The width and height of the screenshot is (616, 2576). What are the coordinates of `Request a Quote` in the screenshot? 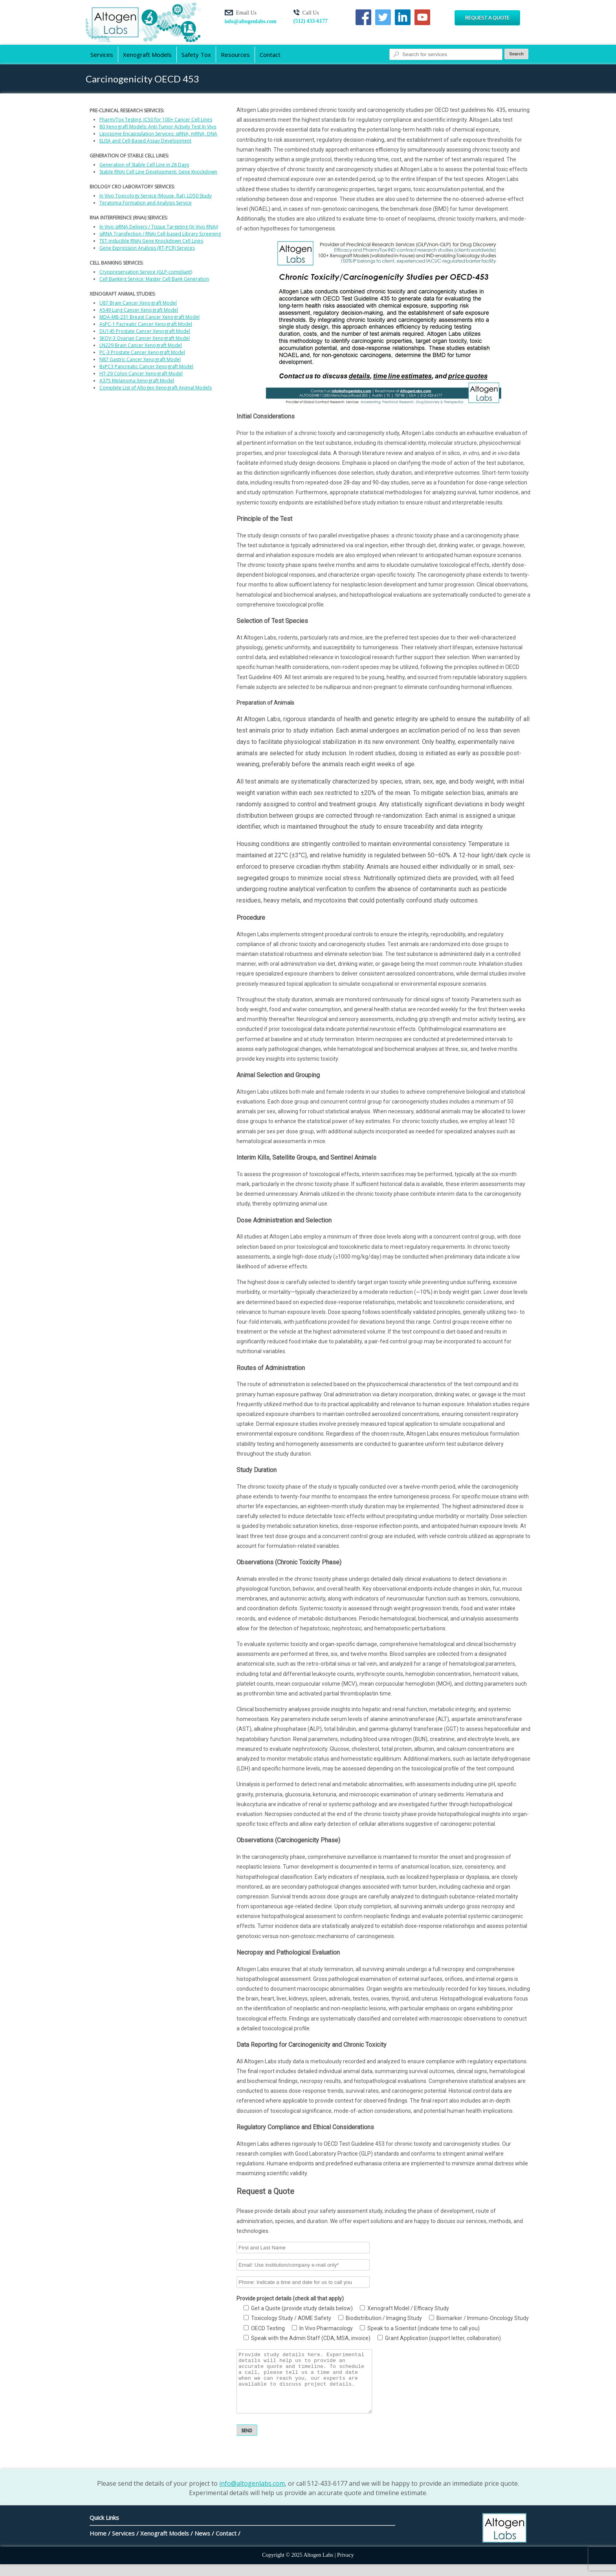 It's located at (487, 17).